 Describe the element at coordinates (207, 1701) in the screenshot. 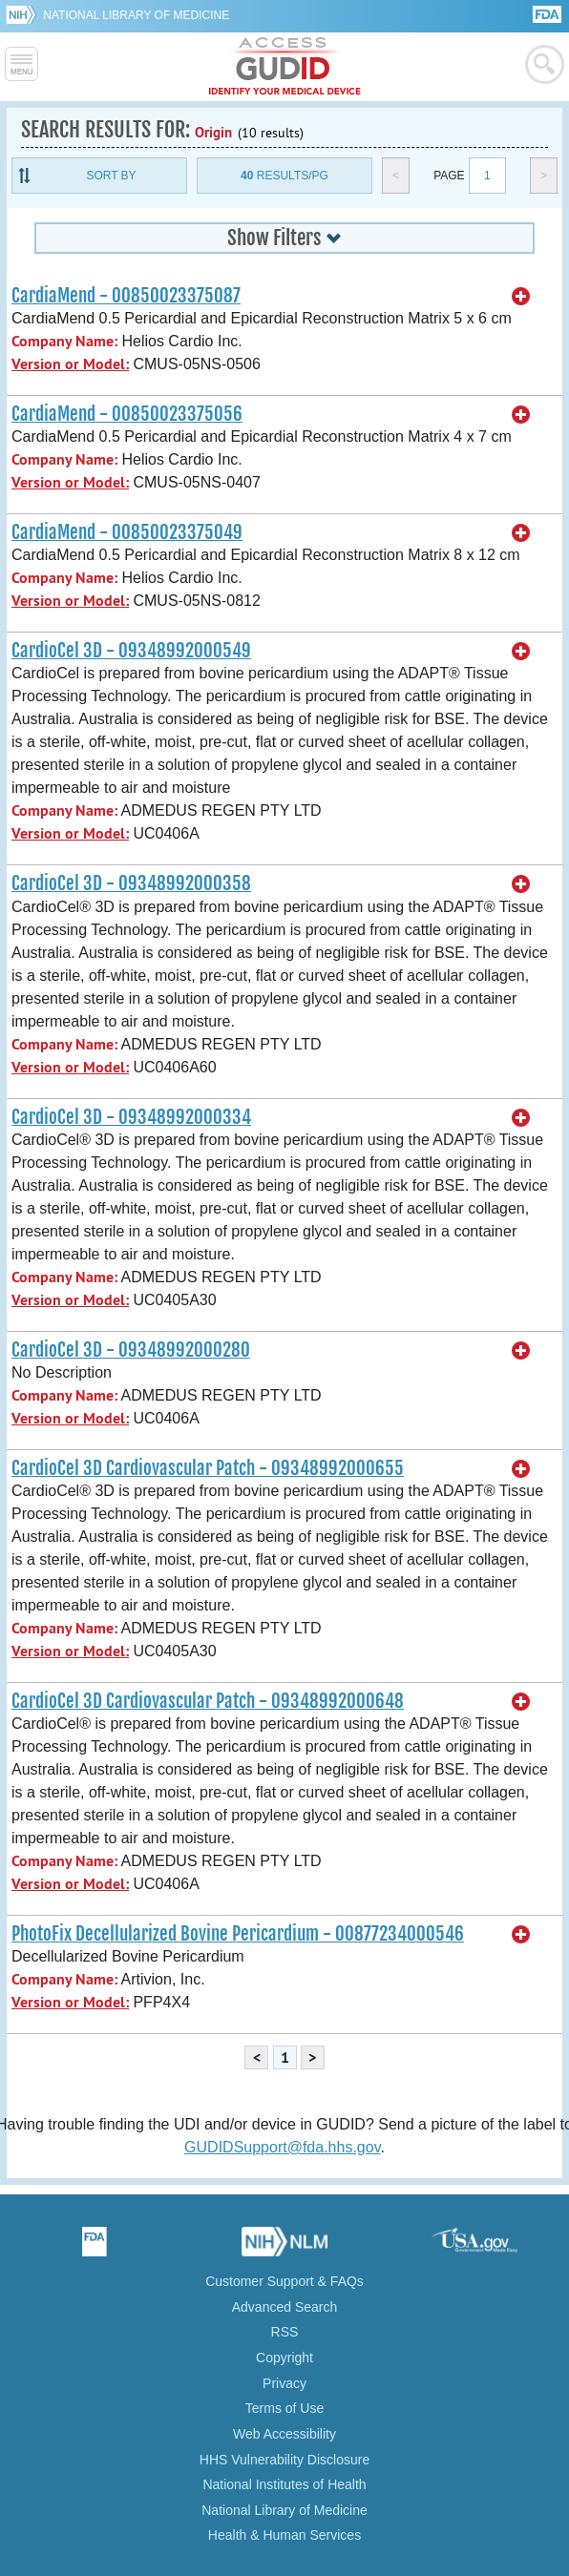

I see `CardioCel 3D Cardiovascular Patch - 09348992000648` at that location.